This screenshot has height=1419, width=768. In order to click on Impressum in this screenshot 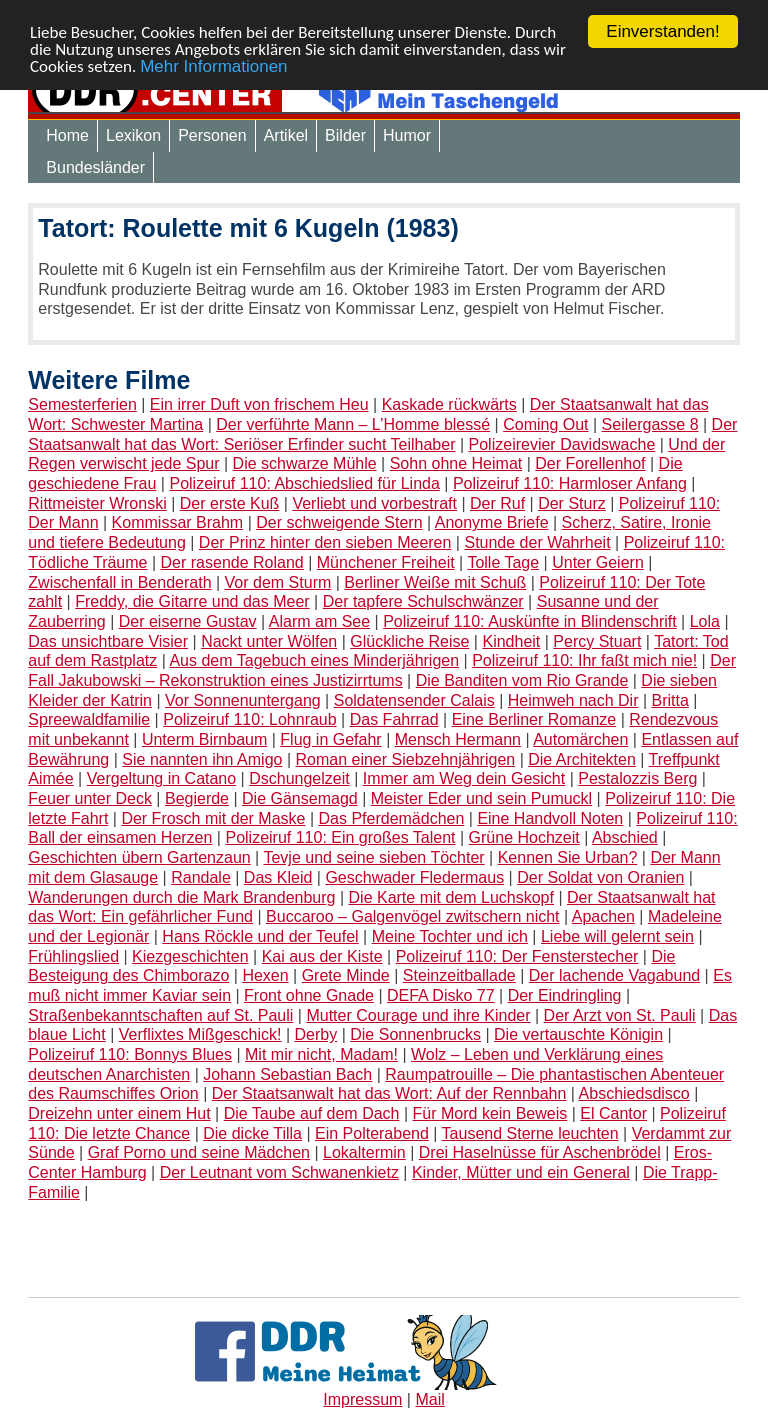, I will do `click(362, 1399)`.